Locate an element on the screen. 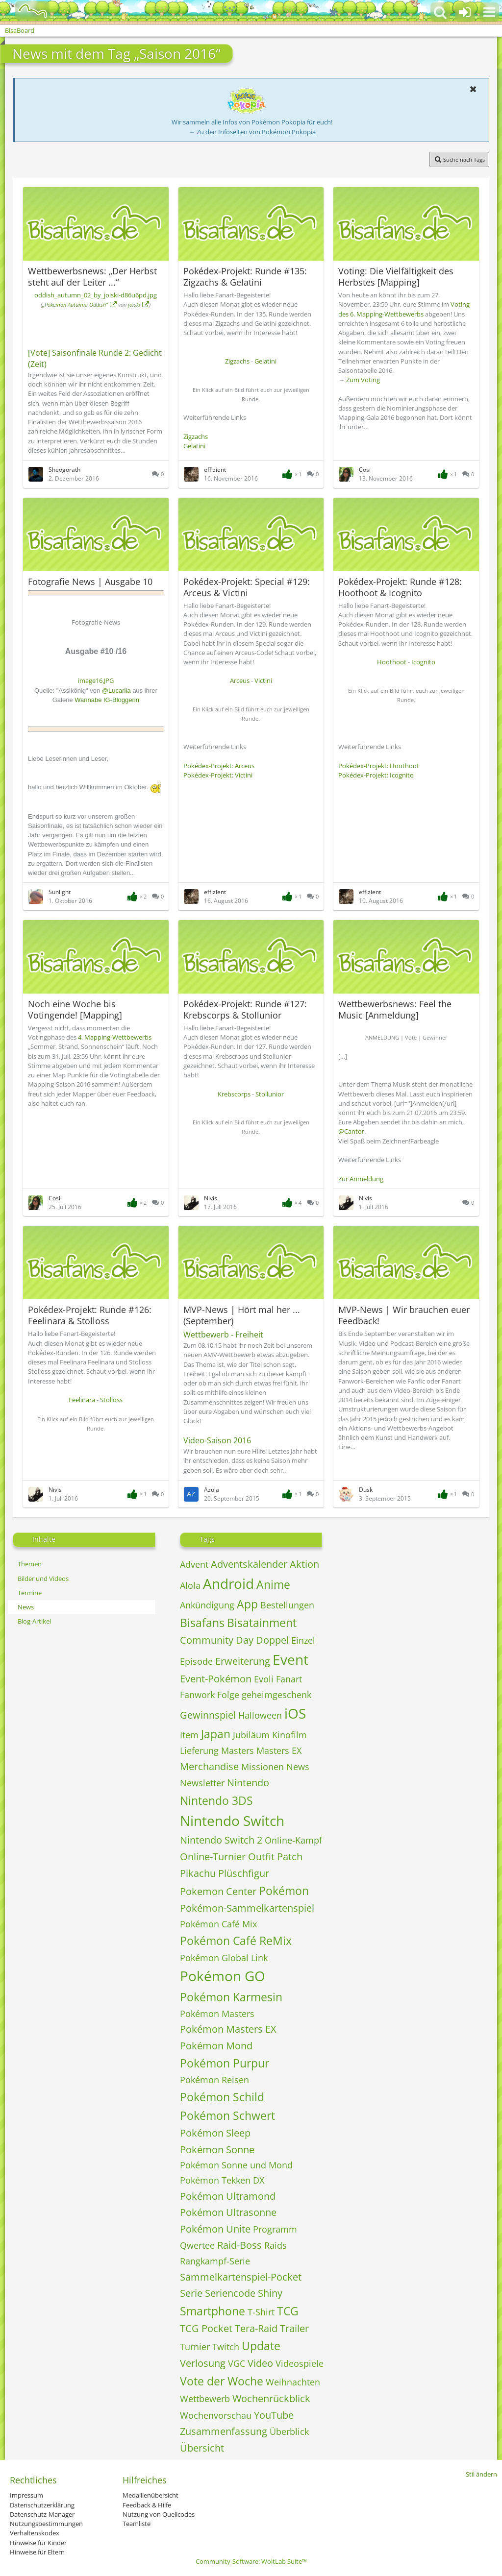 The image size is (502, 2576). YouTube is located at coordinates (274, 2415).